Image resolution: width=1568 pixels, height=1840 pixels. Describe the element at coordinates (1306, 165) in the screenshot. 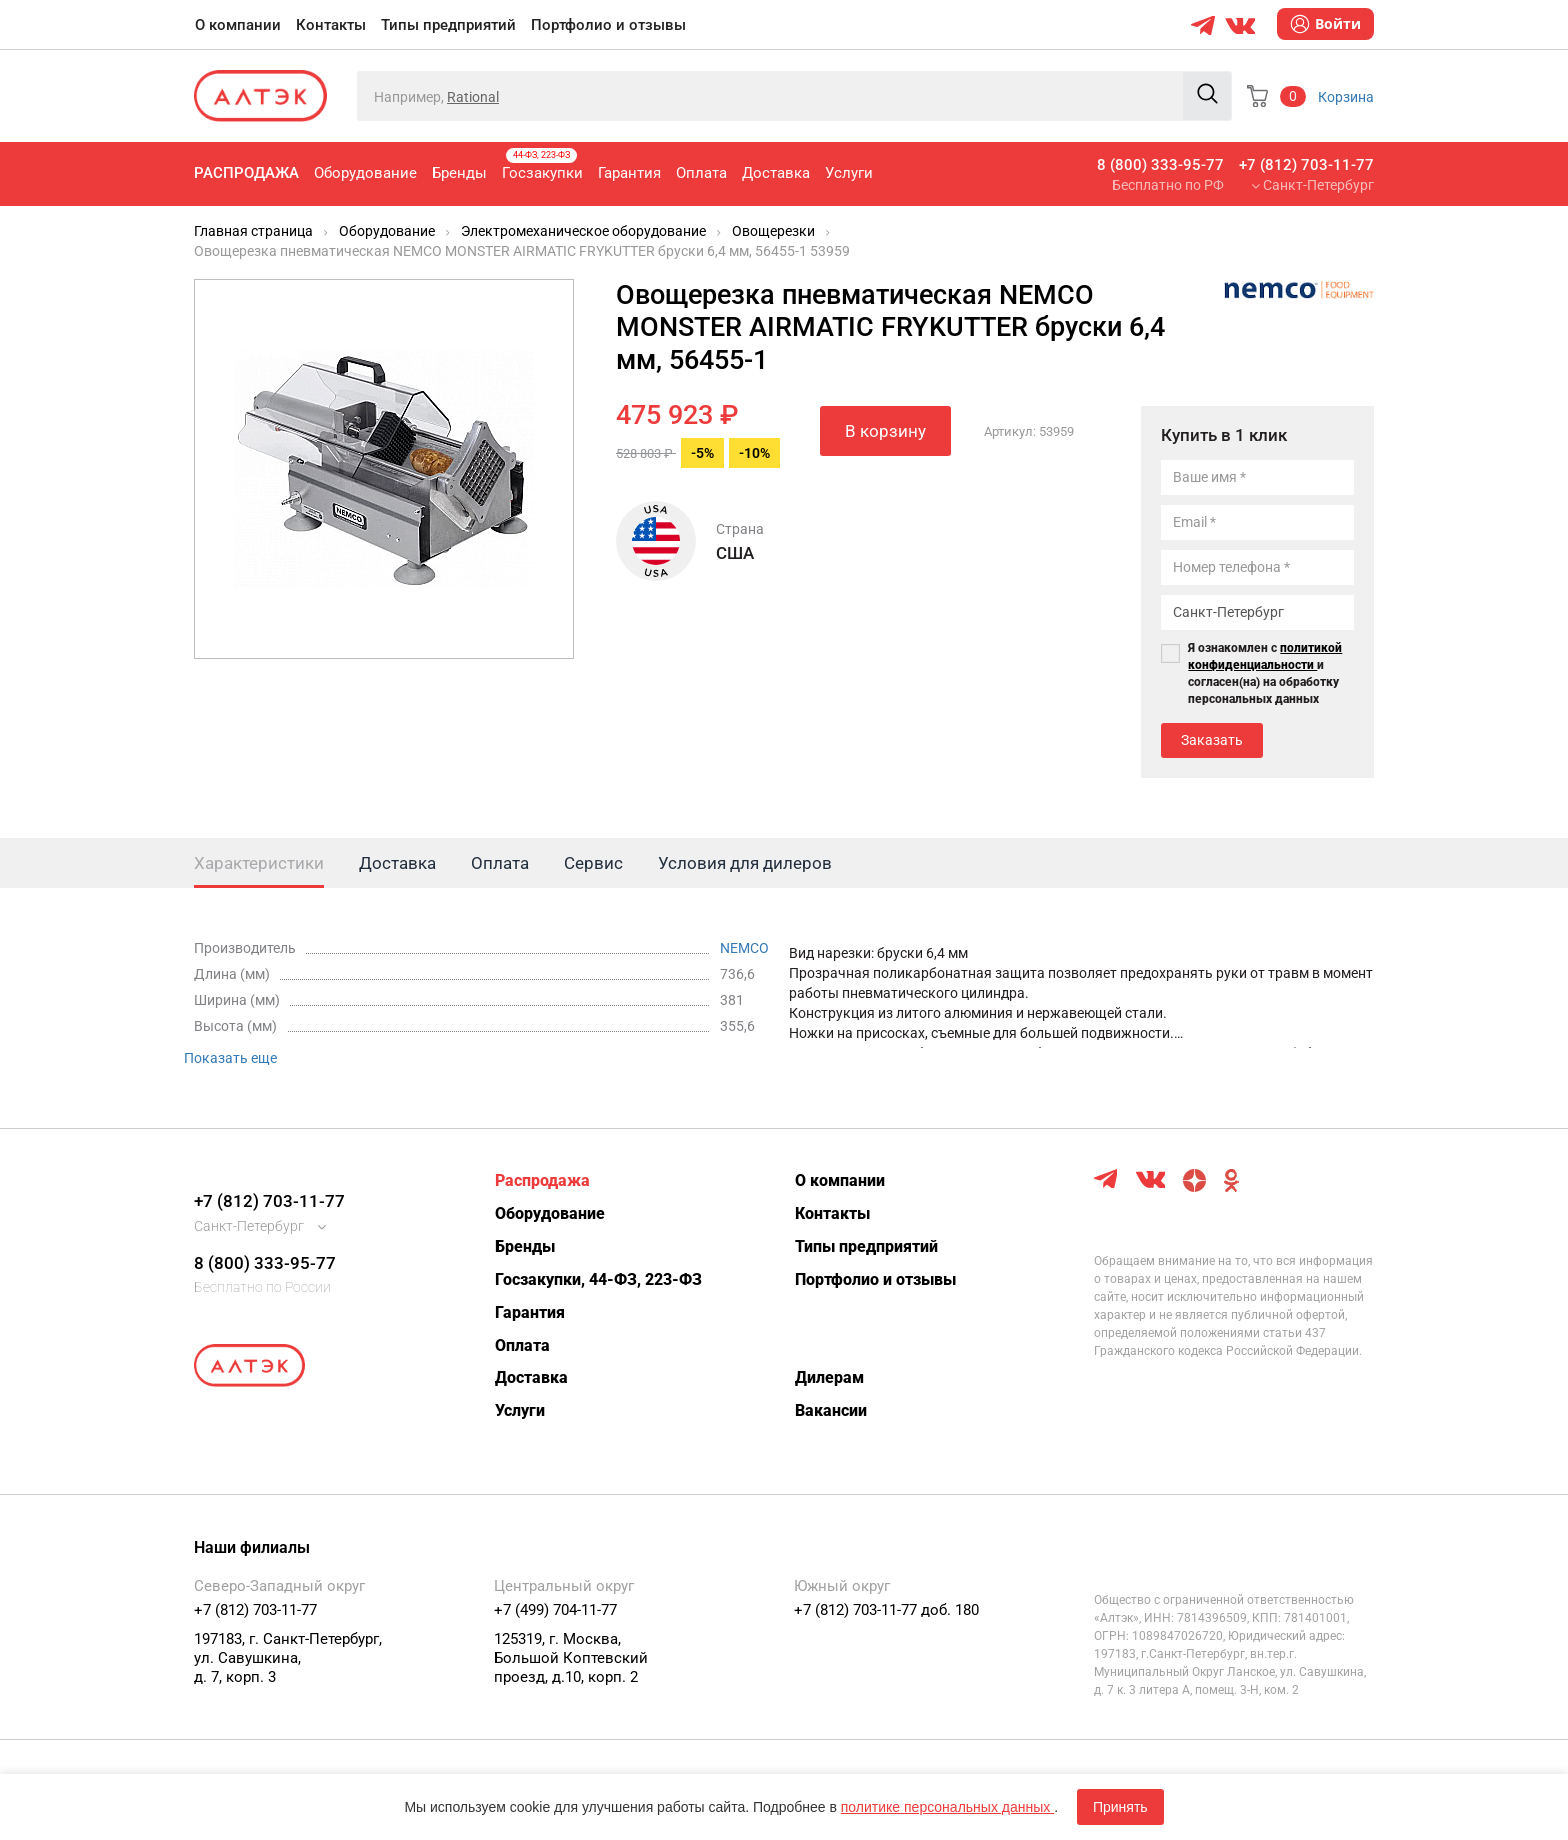

I see `+7 (812) 703-11-77` at that location.